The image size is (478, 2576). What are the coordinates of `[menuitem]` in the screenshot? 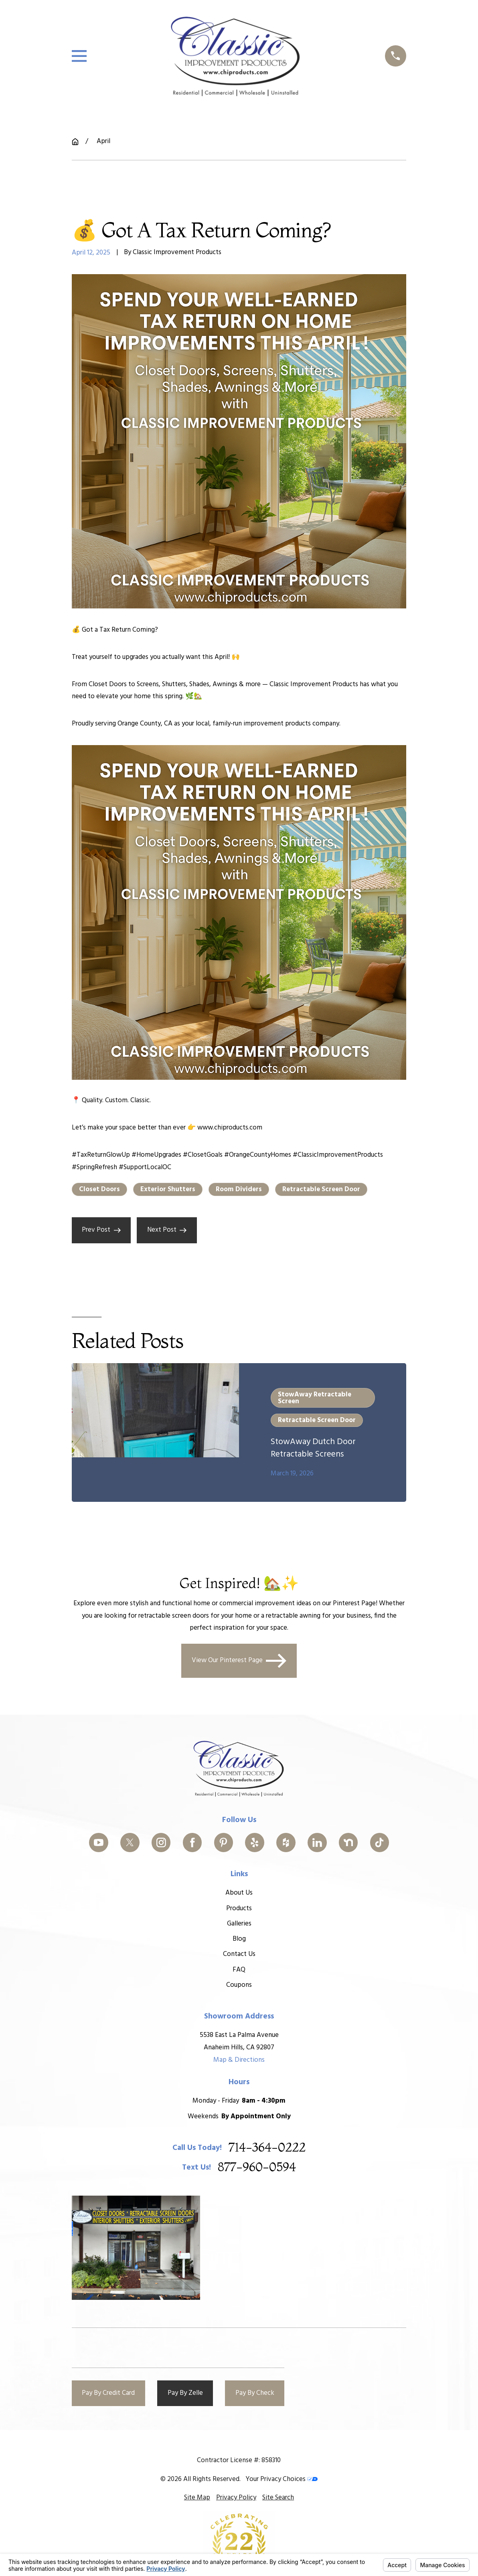 It's located at (197, 2498).